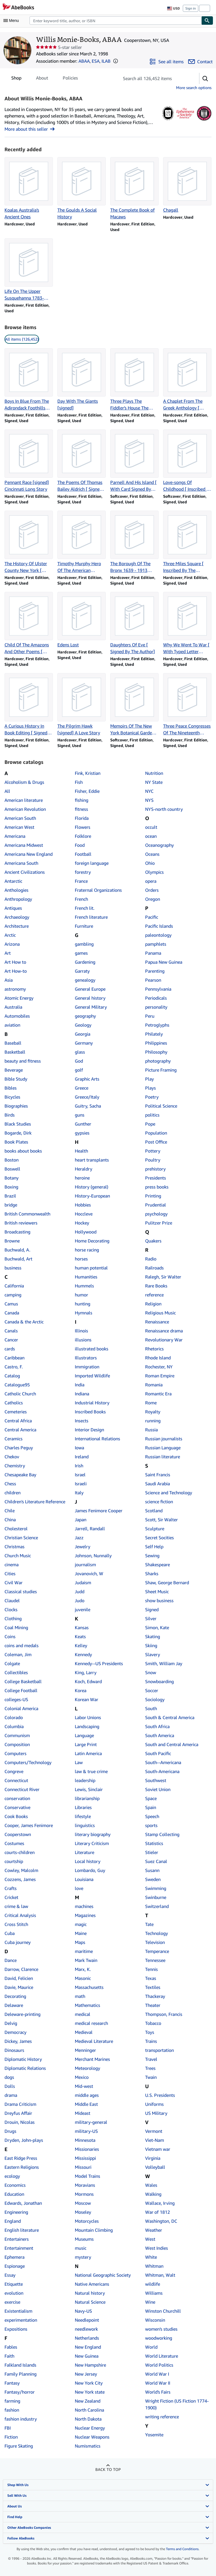  Describe the element at coordinates (80, 1052) in the screenshot. I see `glass` at that location.